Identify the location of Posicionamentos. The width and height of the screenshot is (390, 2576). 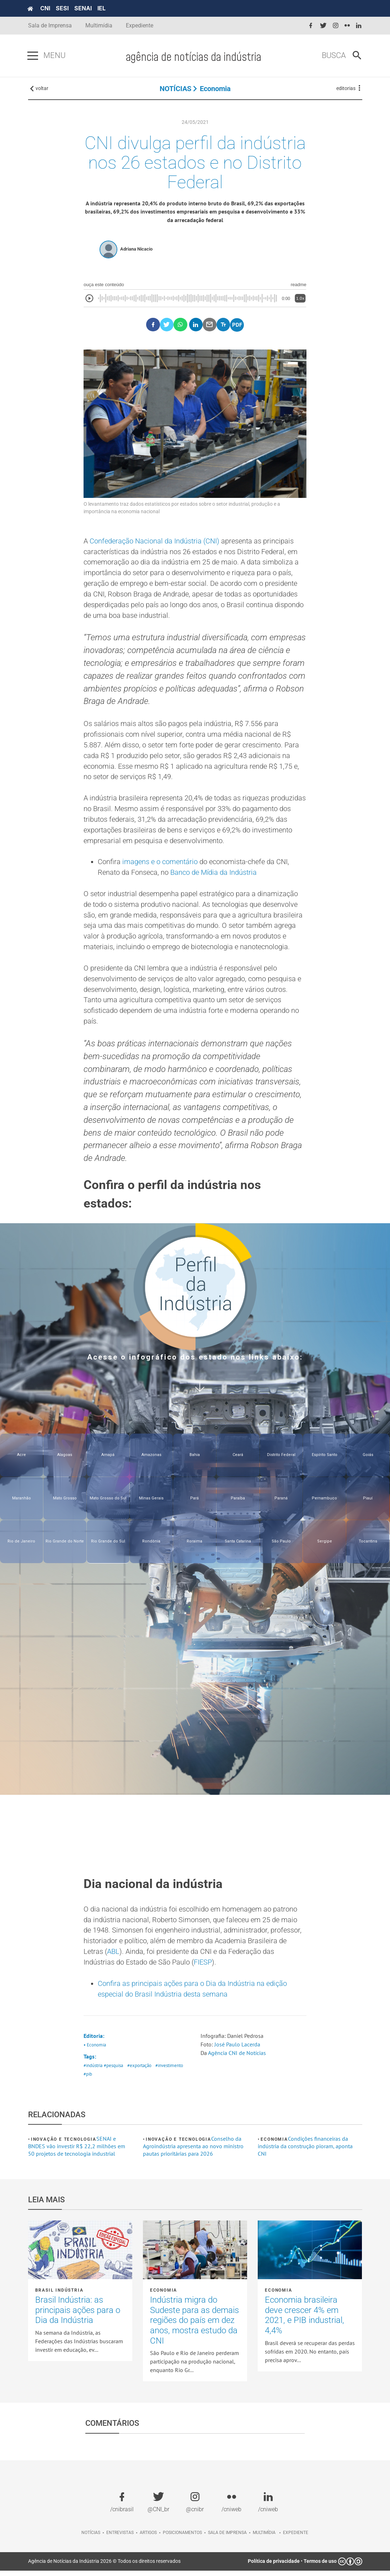
(182, 2537).